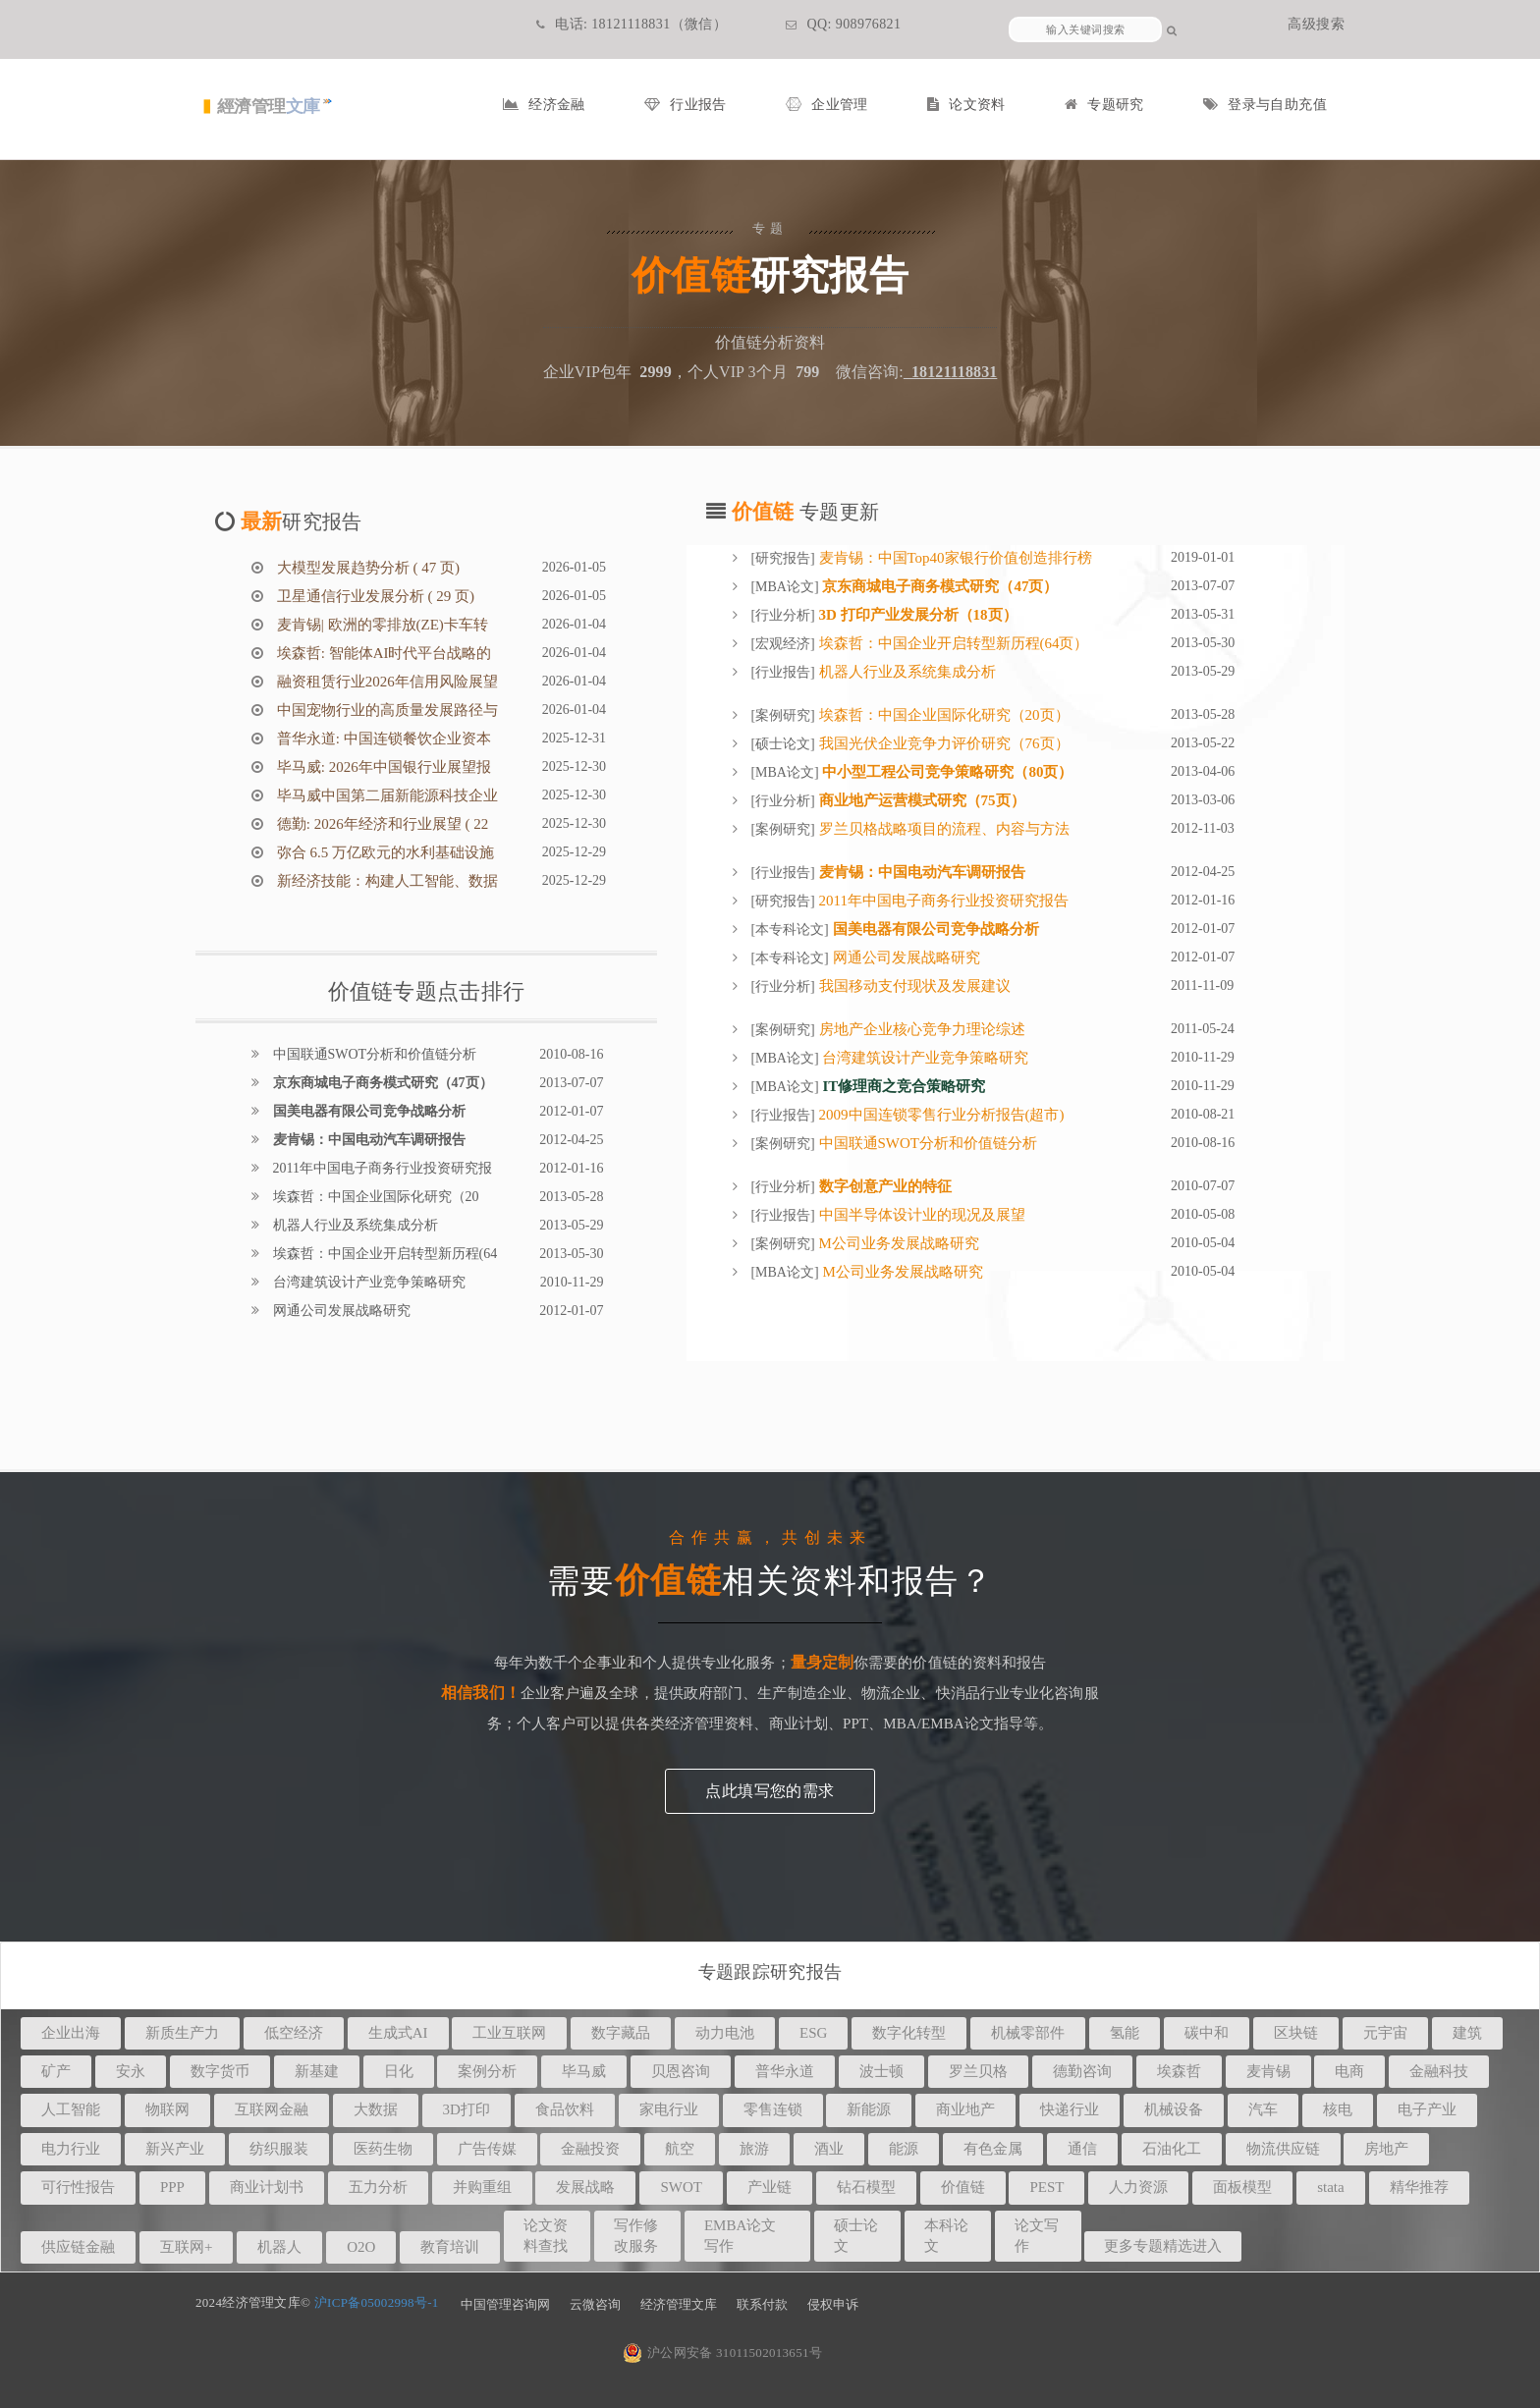 The image size is (1540, 2408). What do you see at coordinates (167, 2109) in the screenshot?
I see `物联网 [button]` at bounding box center [167, 2109].